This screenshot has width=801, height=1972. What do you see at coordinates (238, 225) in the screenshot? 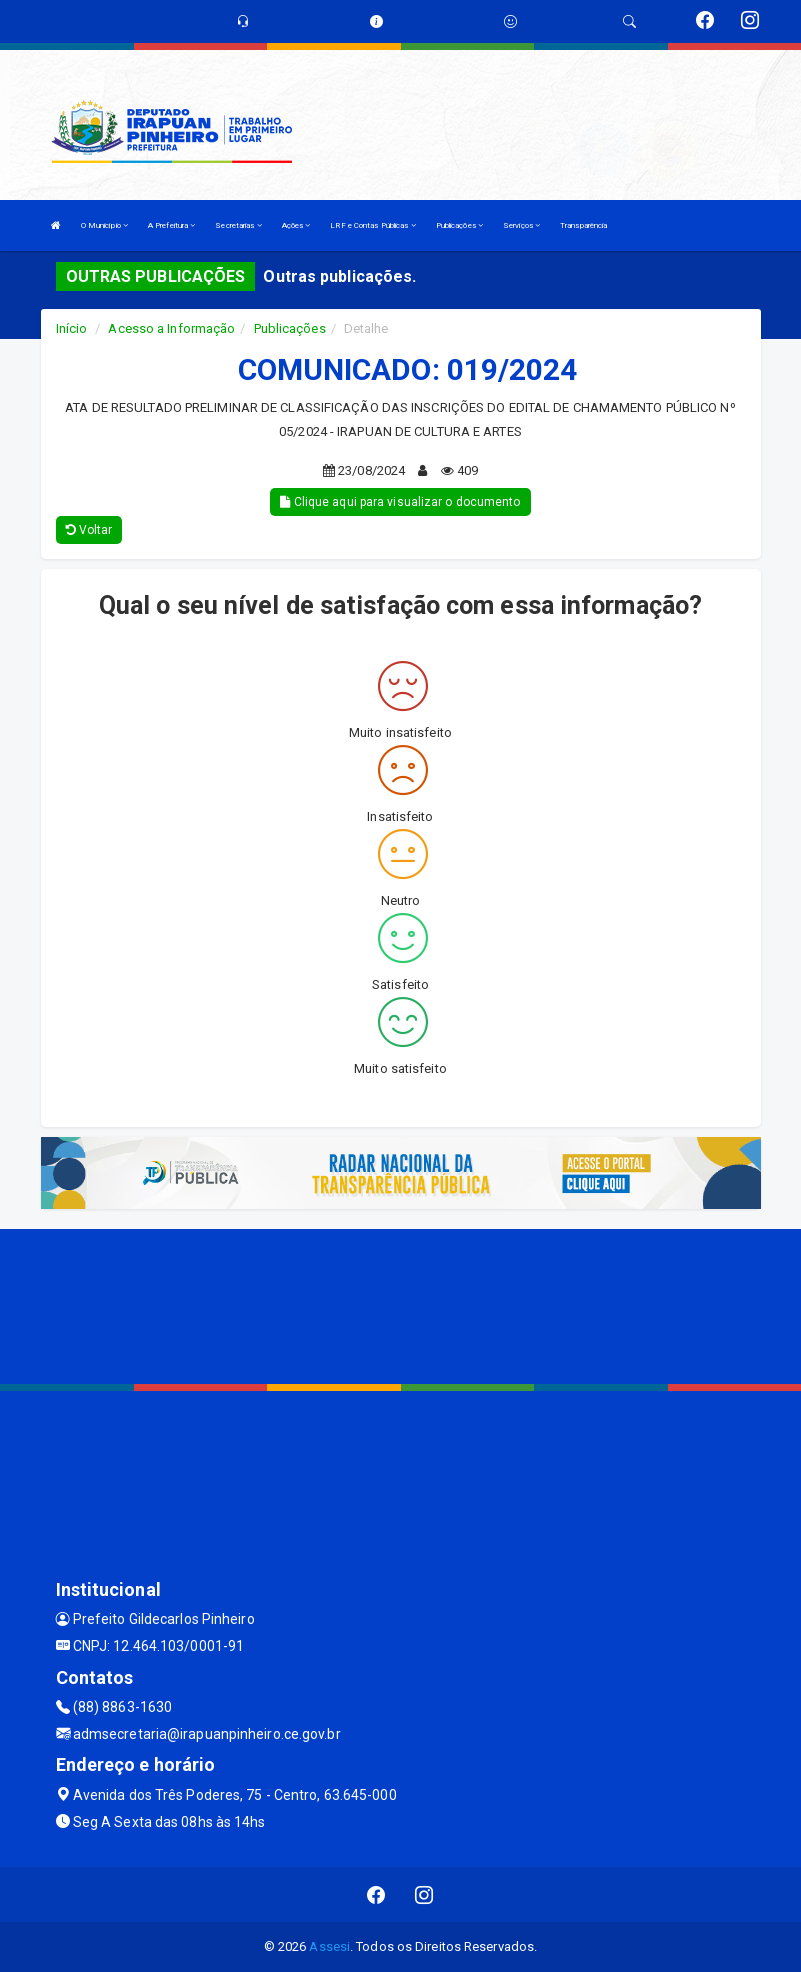
I see `Secretarias` at bounding box center [238, 225].